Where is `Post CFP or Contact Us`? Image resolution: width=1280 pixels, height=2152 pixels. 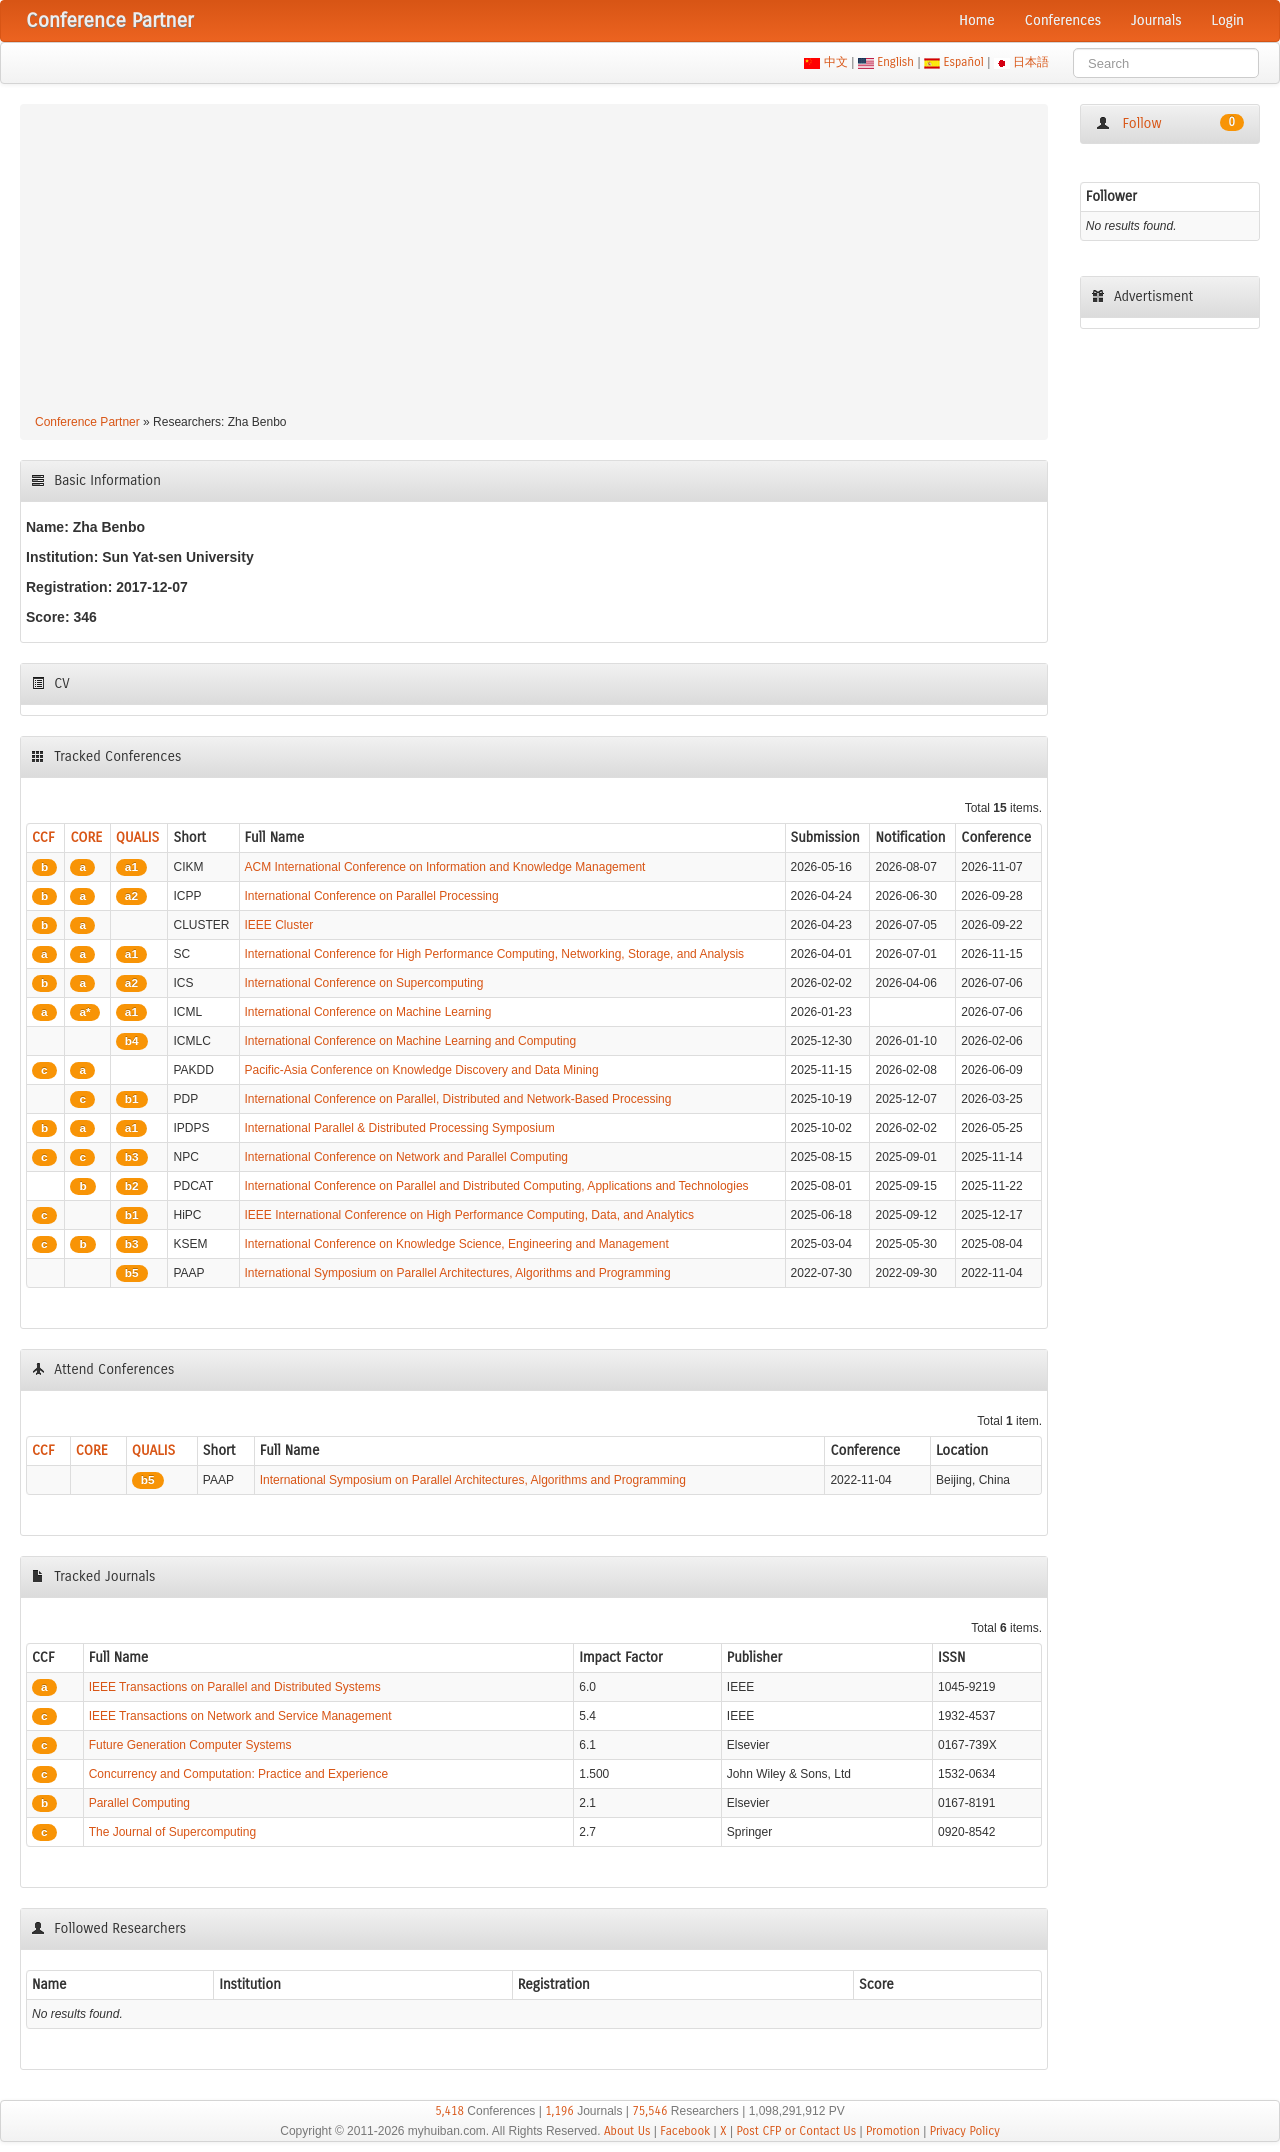
Post CFP or Contact Us is located at coordinates (796, 2131).